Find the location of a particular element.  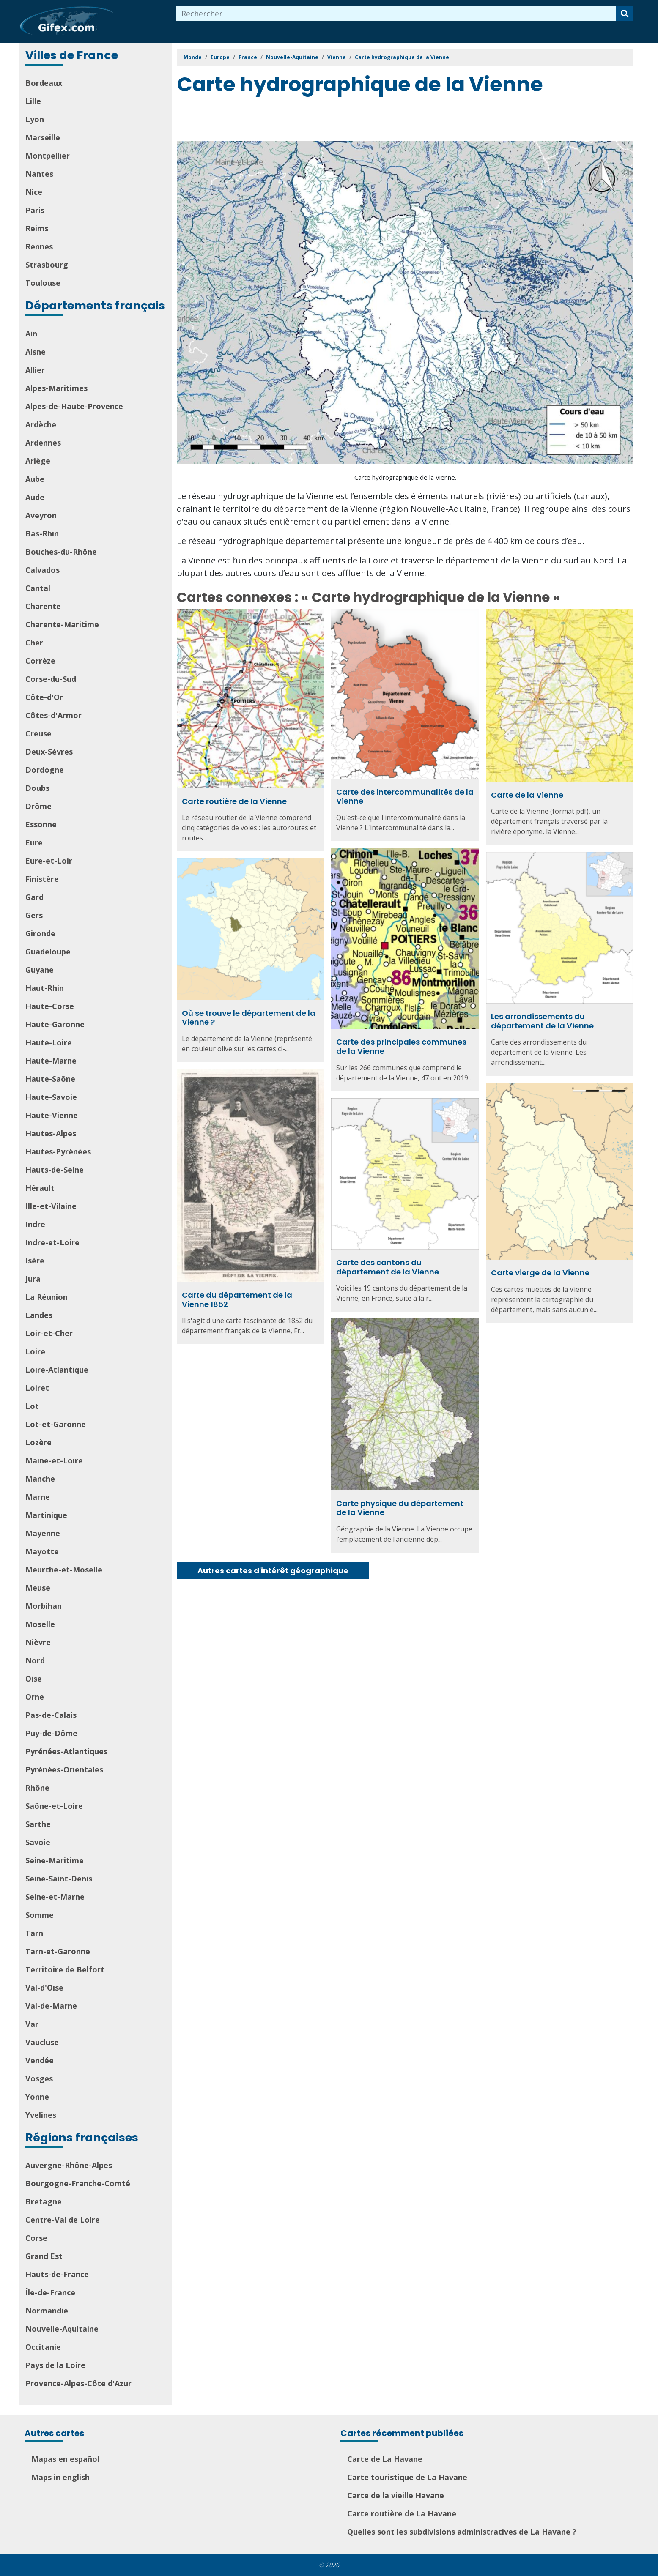

Yonne is located at coordinates (37, 2097).